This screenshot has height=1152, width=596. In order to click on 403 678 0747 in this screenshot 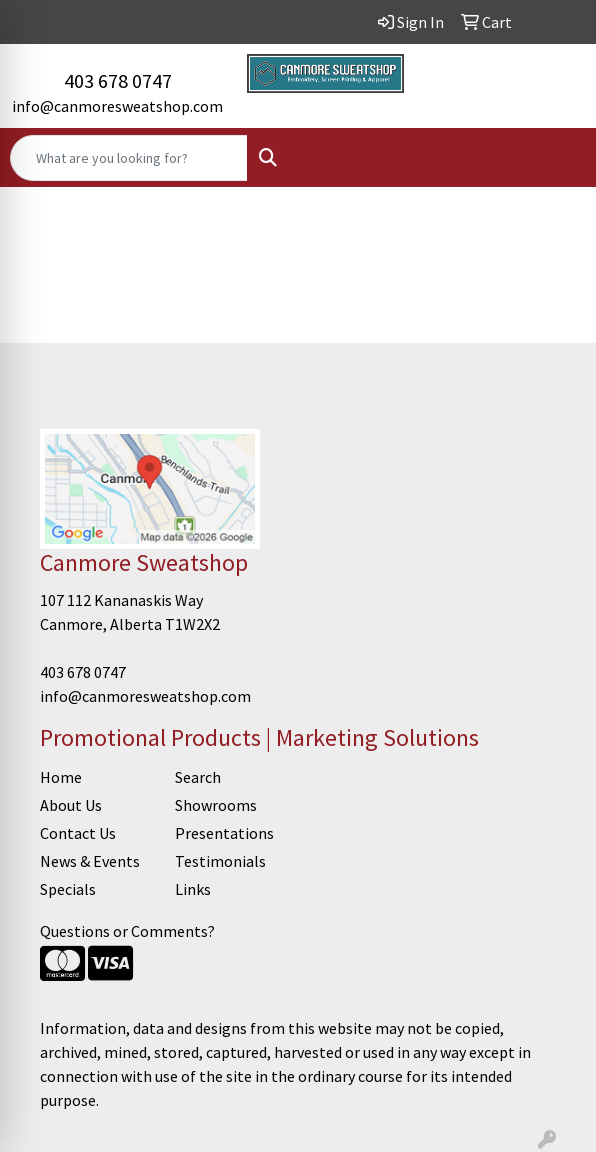, I will do `click(118, 80)`.